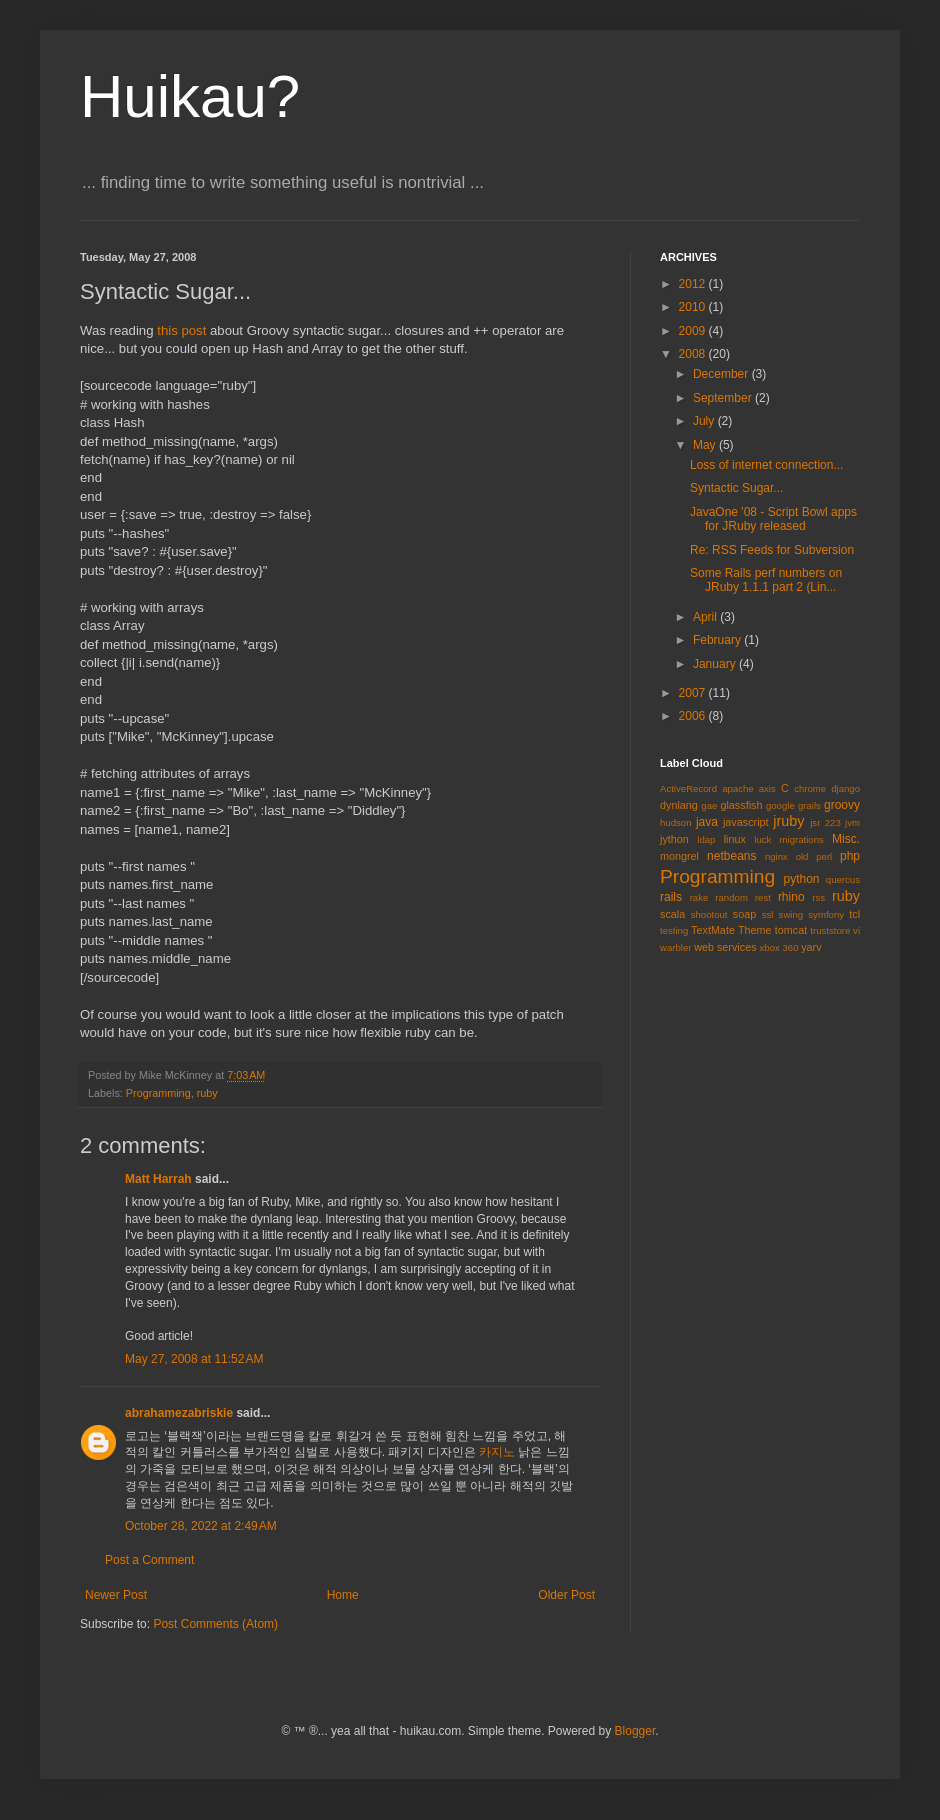  Describe the element at coordinates (846, 839) in the screenshot. I see `Misc.` at that location.